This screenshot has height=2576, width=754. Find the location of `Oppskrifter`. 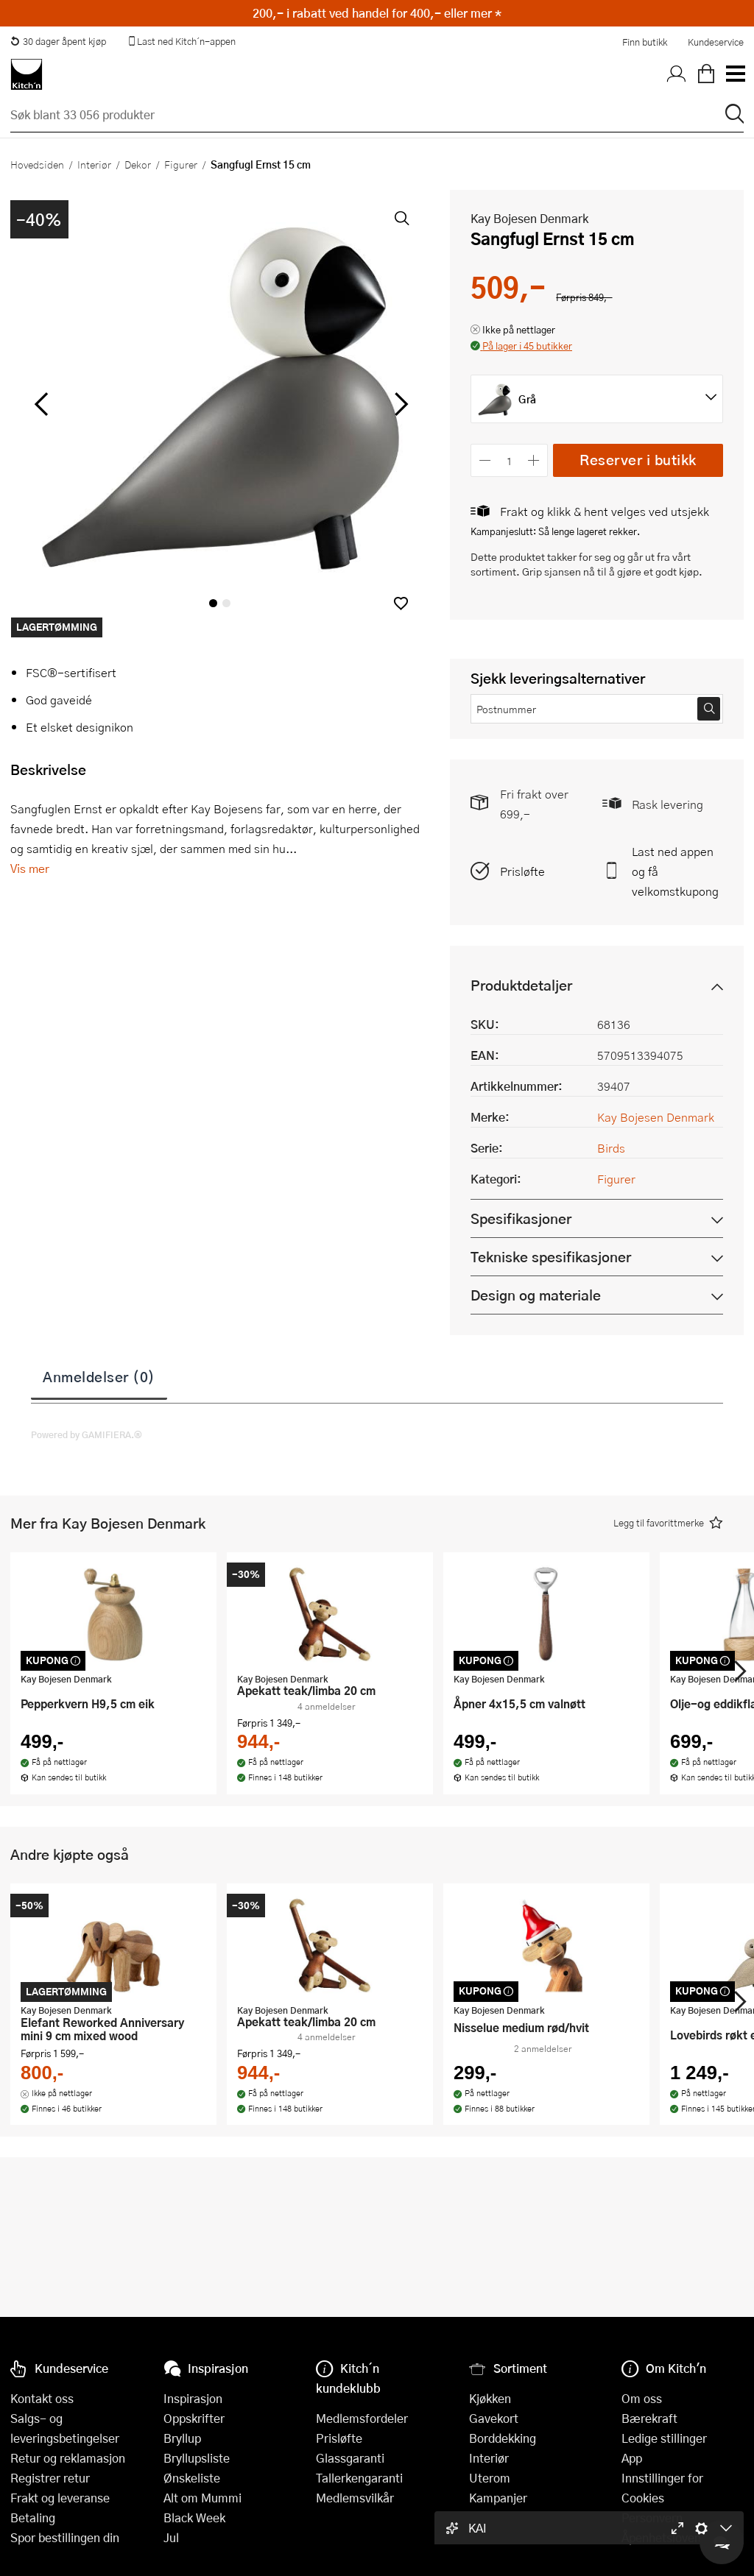

Oppskrifter is located at coordinates (194, 2418).